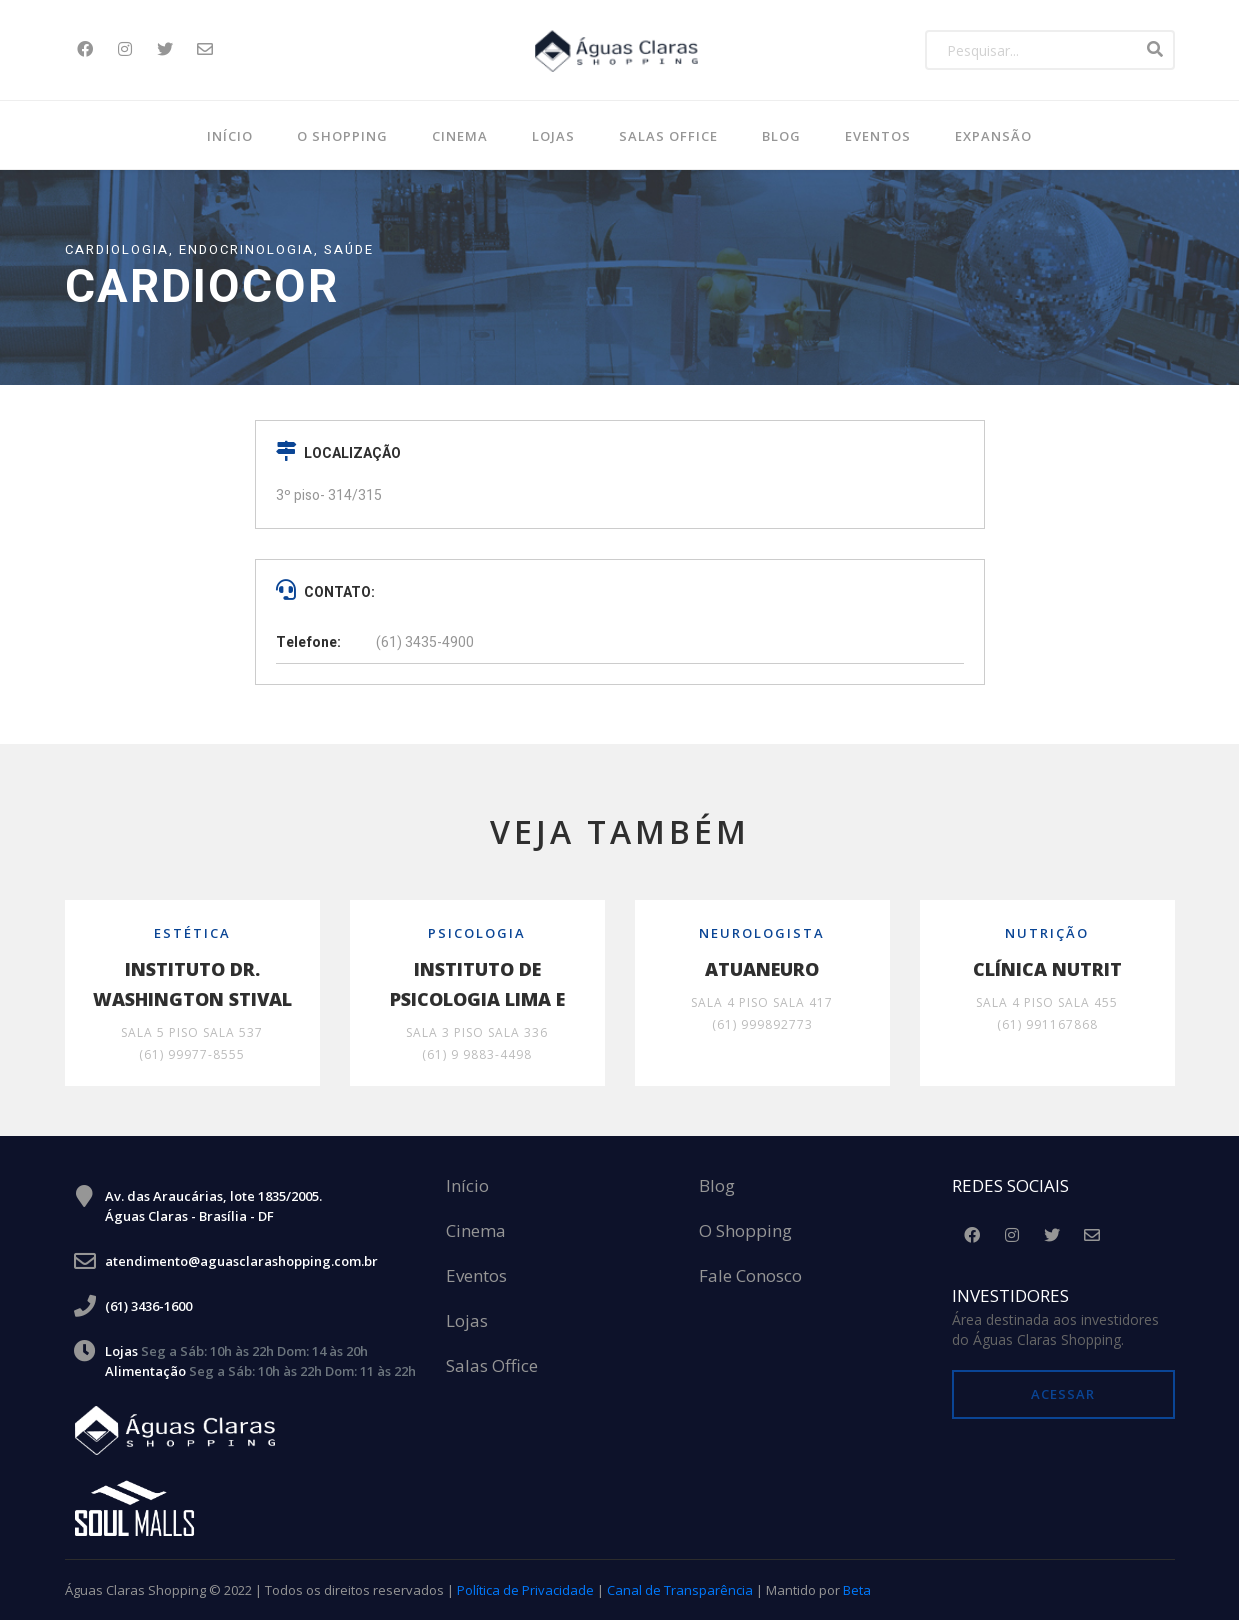  Describe the element at coordinates (878, 136) in the screenshot. I see `Eventos` at that location.